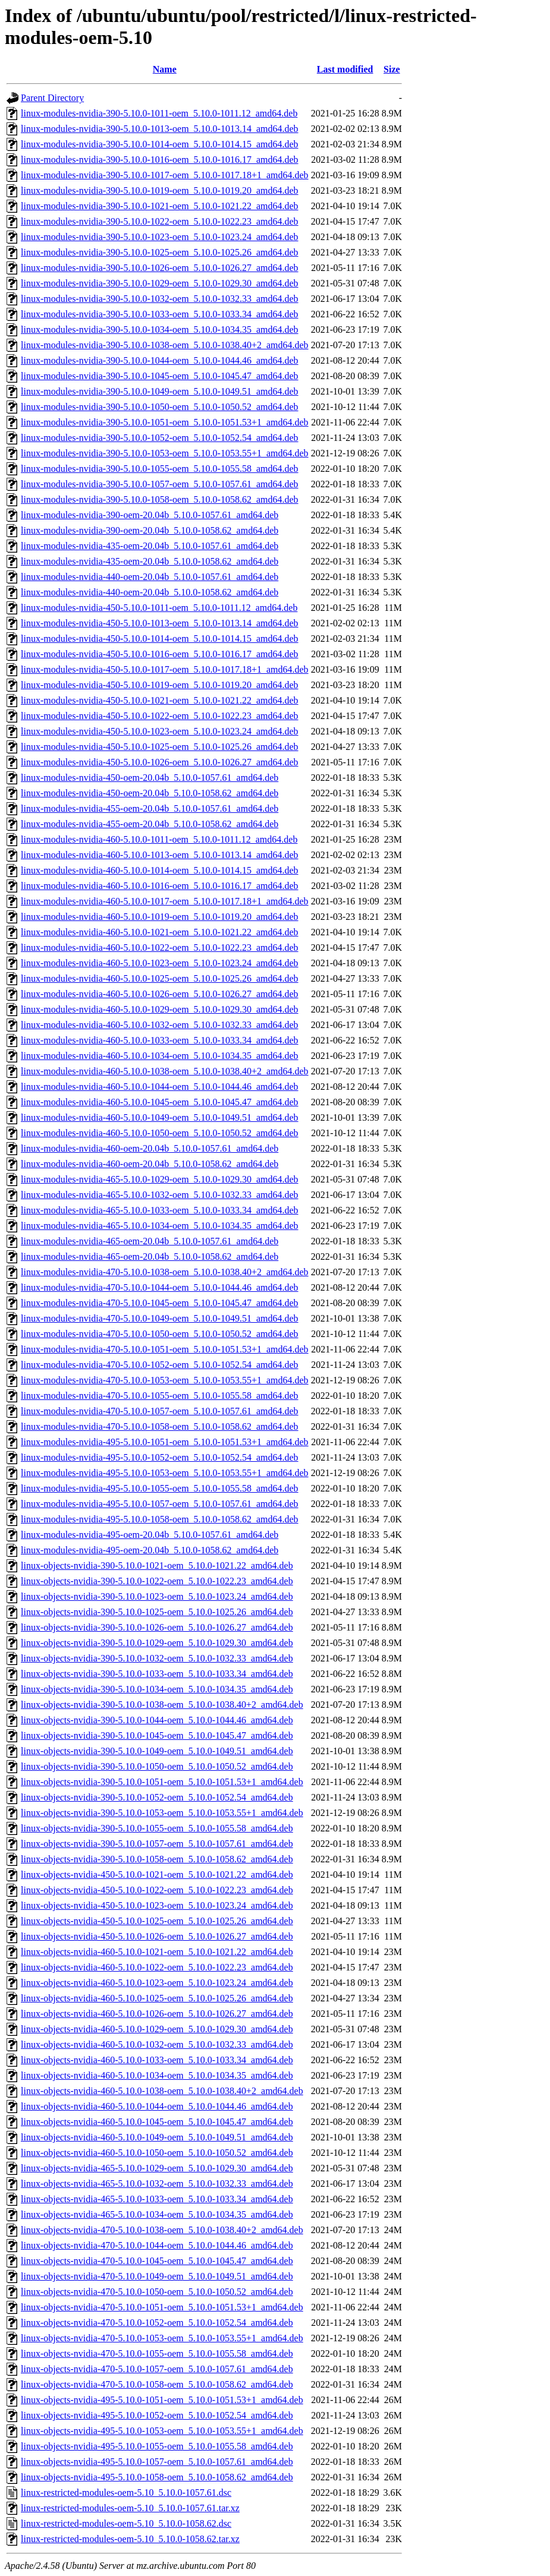 This screenshot has width=550, height=2576. What do you see at coordinates (149, 793) in the screenshot?
I see `linux-modules-nvidia-450-oem-20.04b_5.10.0-1058.62_amd64.deb` at bounding box center [149, 793].